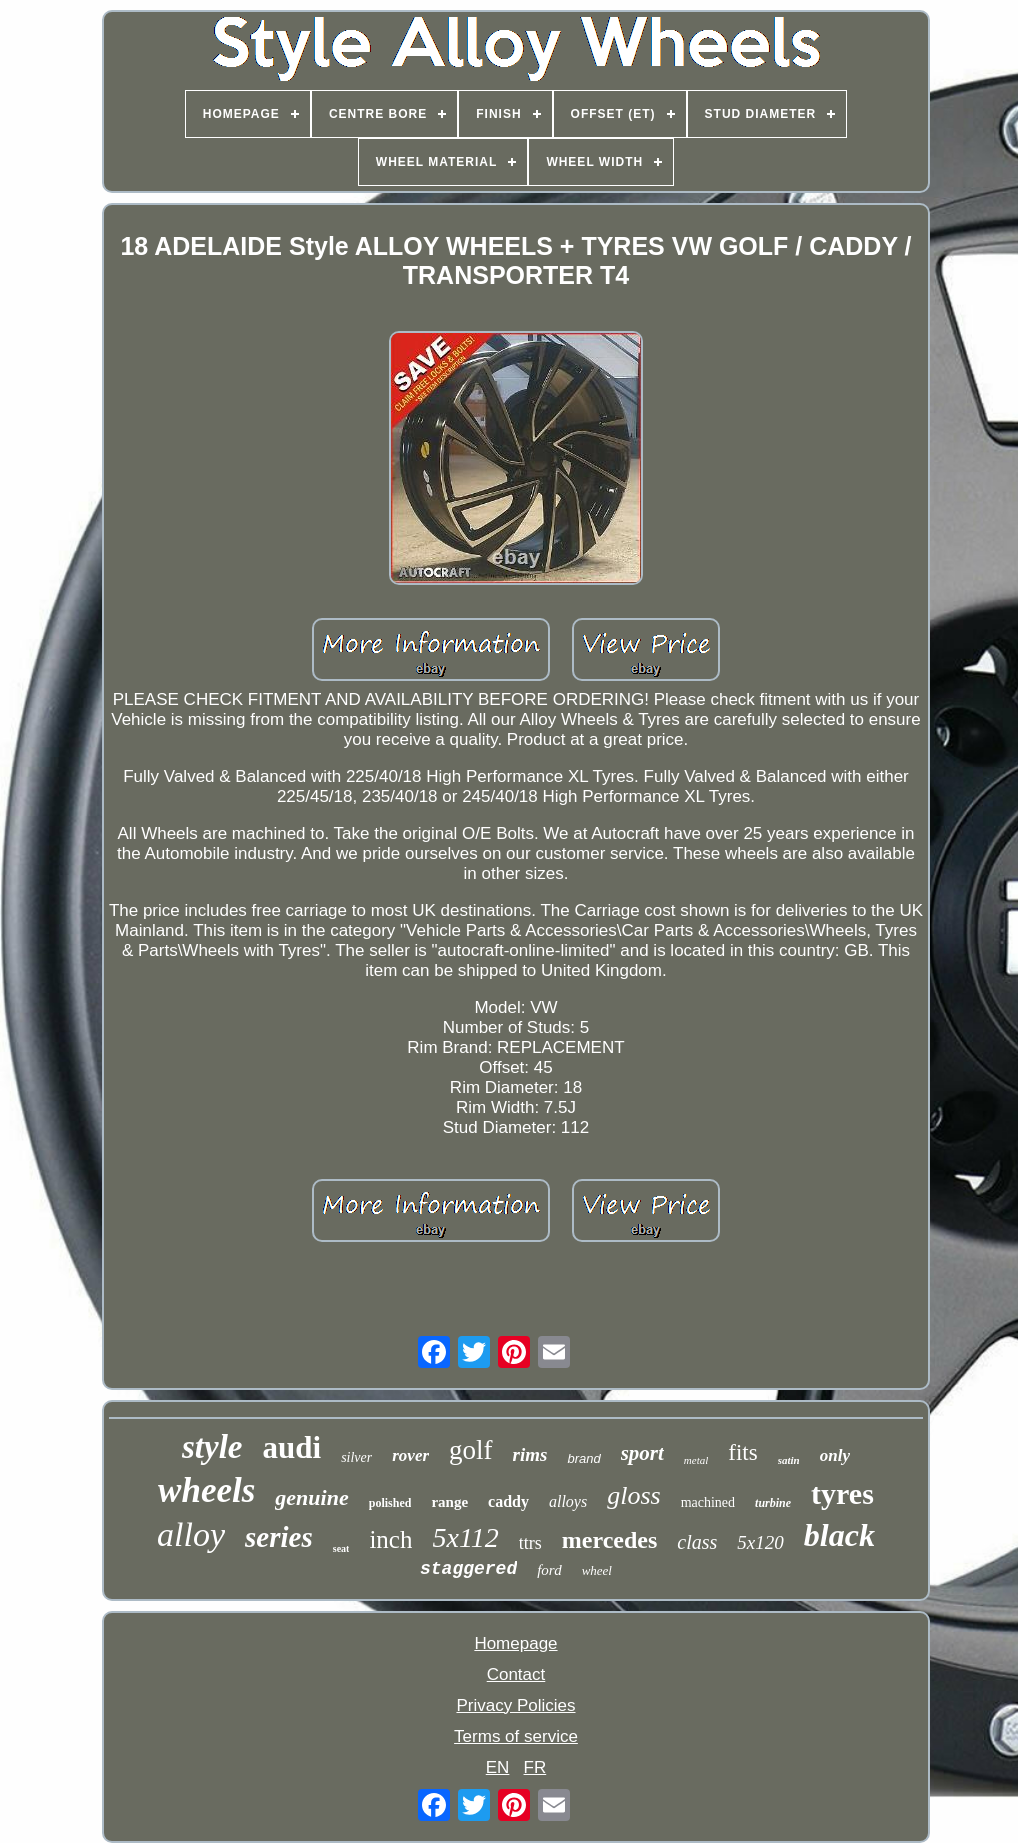 This screenshot has width=1018, height=1843. I want to click on brand, so click(583, 1458).